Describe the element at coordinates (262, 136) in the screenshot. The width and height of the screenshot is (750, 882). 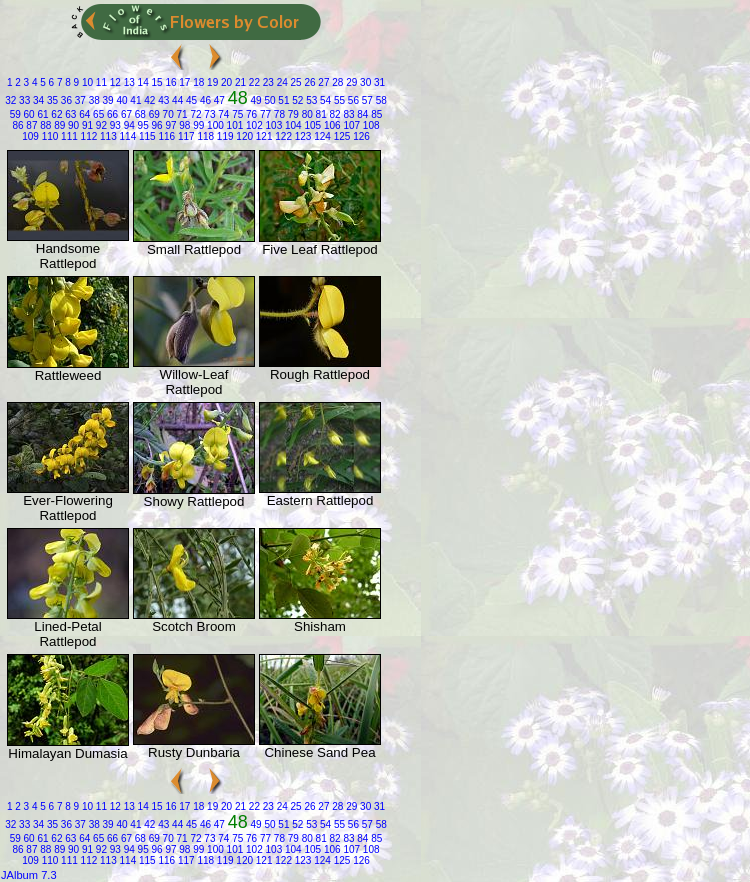
I see `121` at that location.